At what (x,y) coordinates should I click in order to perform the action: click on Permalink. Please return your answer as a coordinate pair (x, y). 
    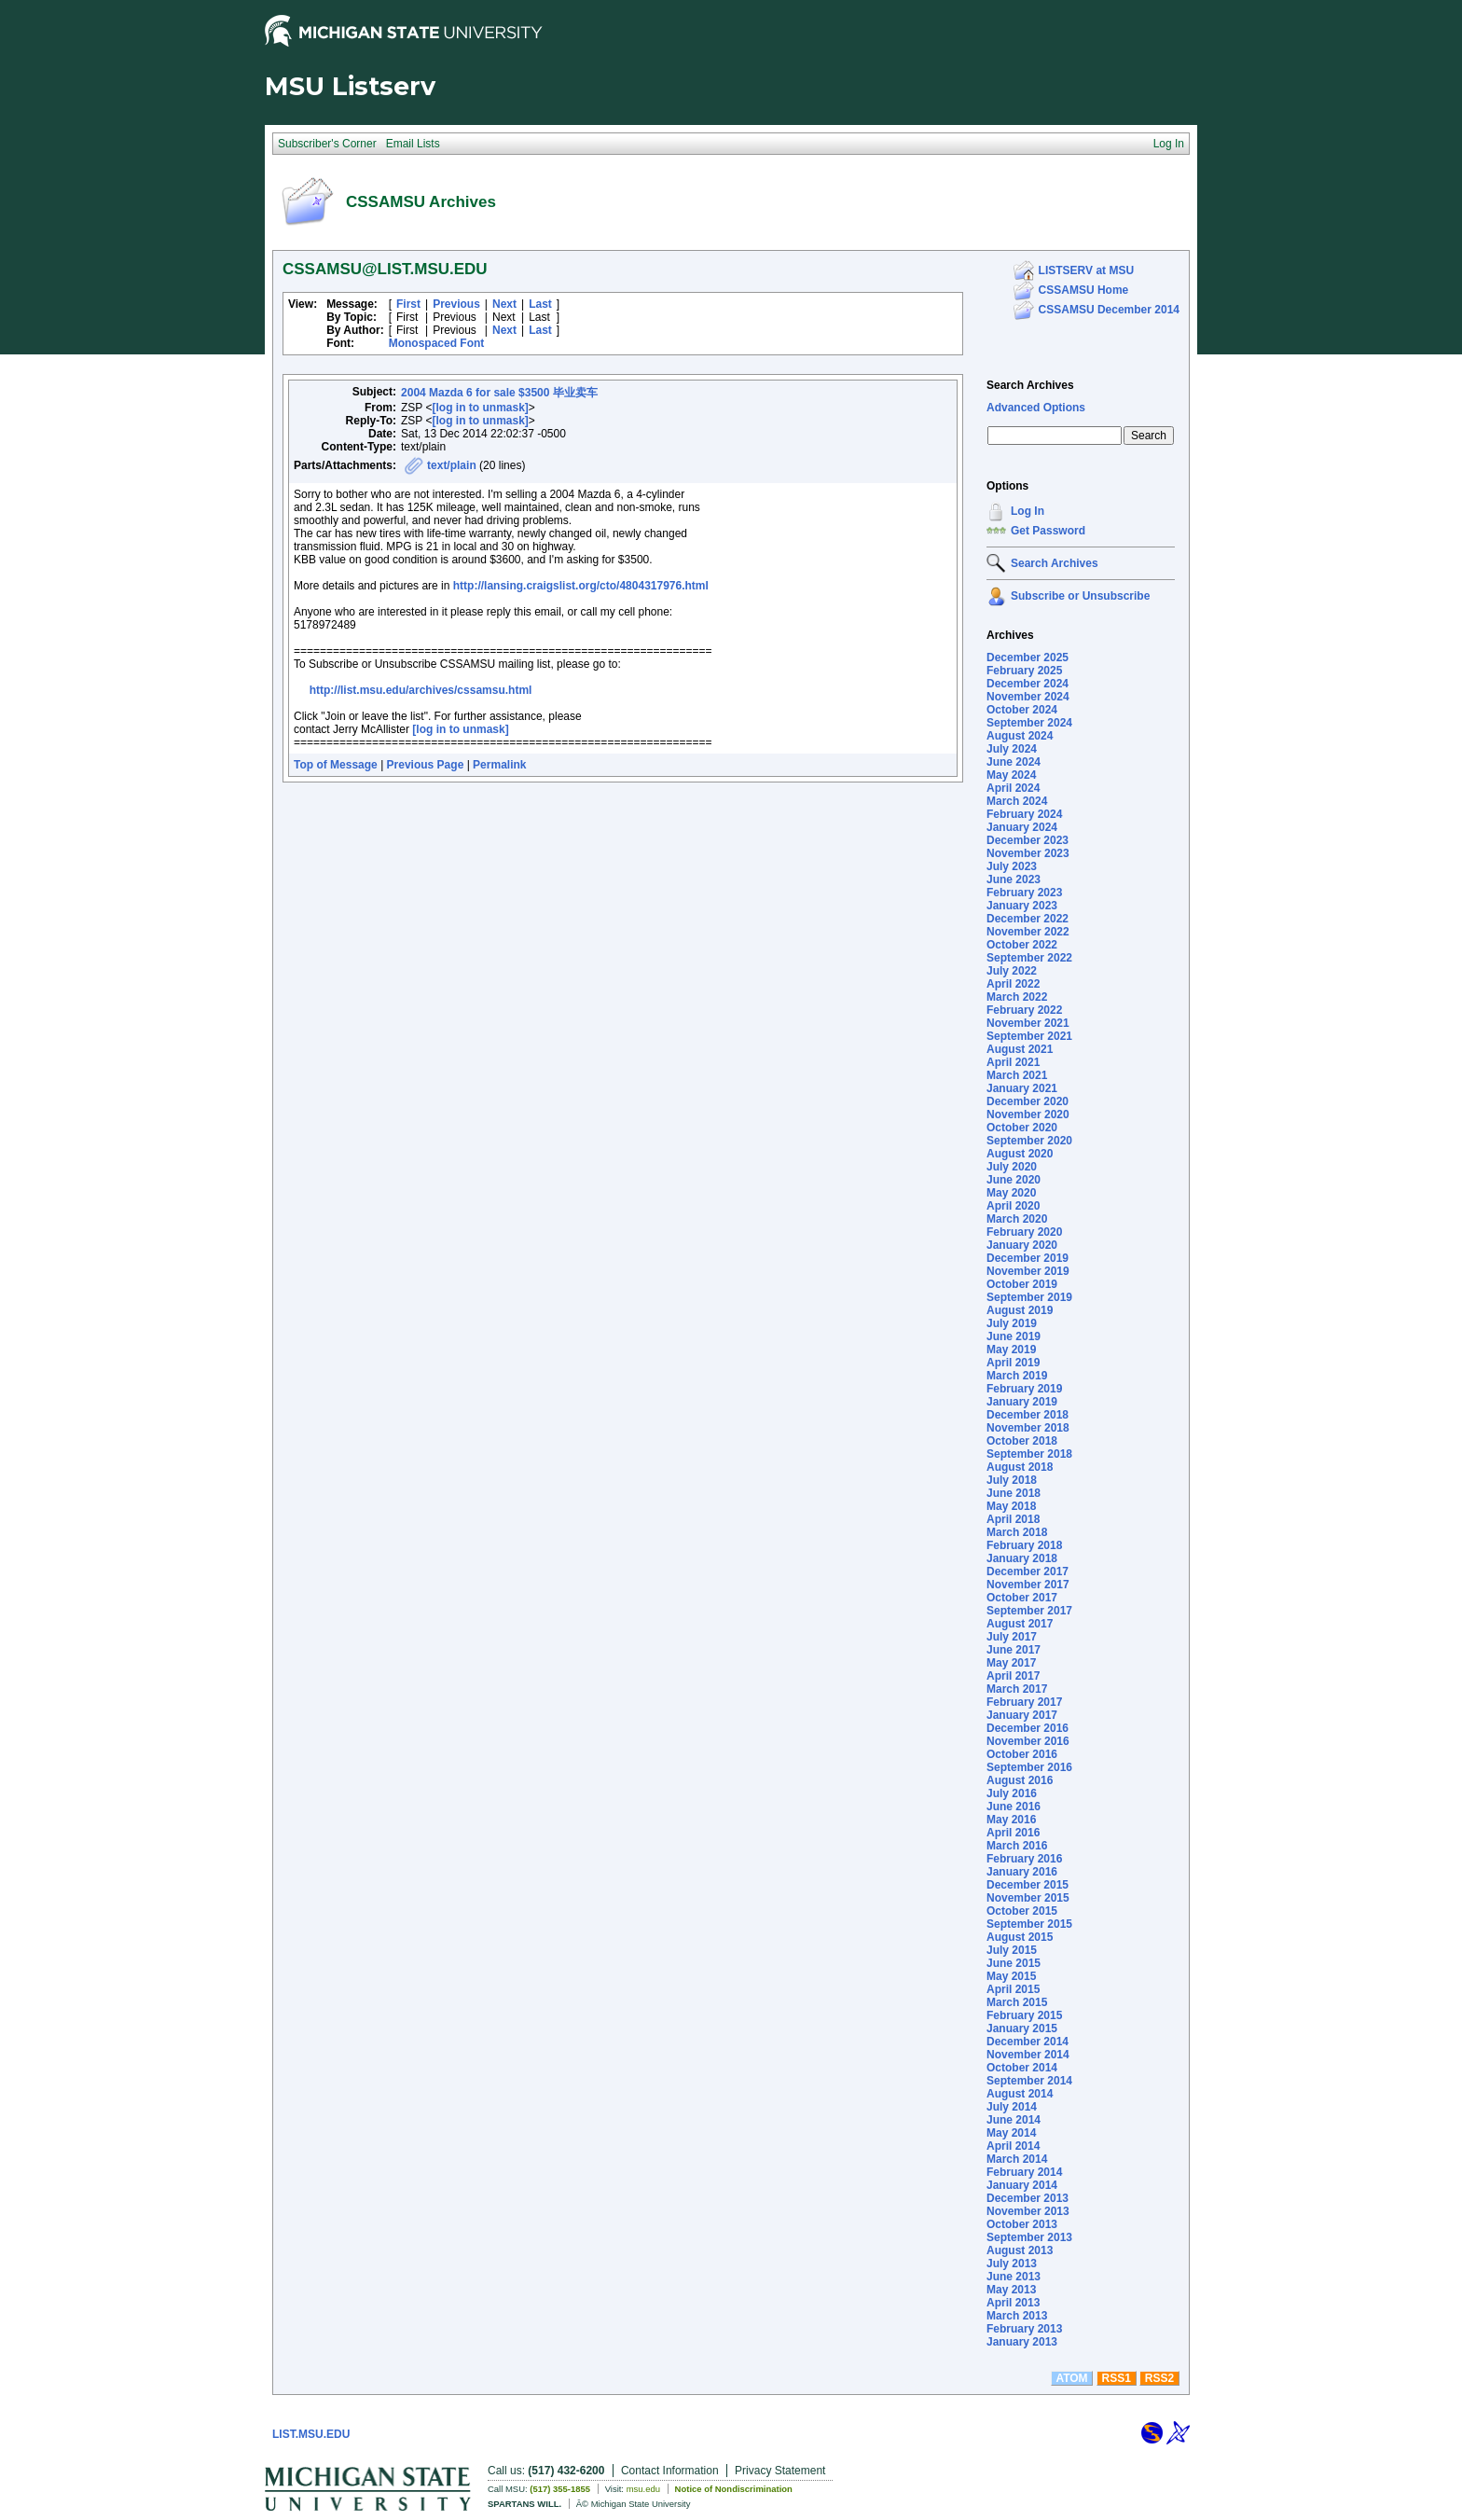
    Looking at the image, I should click on (499, 764).